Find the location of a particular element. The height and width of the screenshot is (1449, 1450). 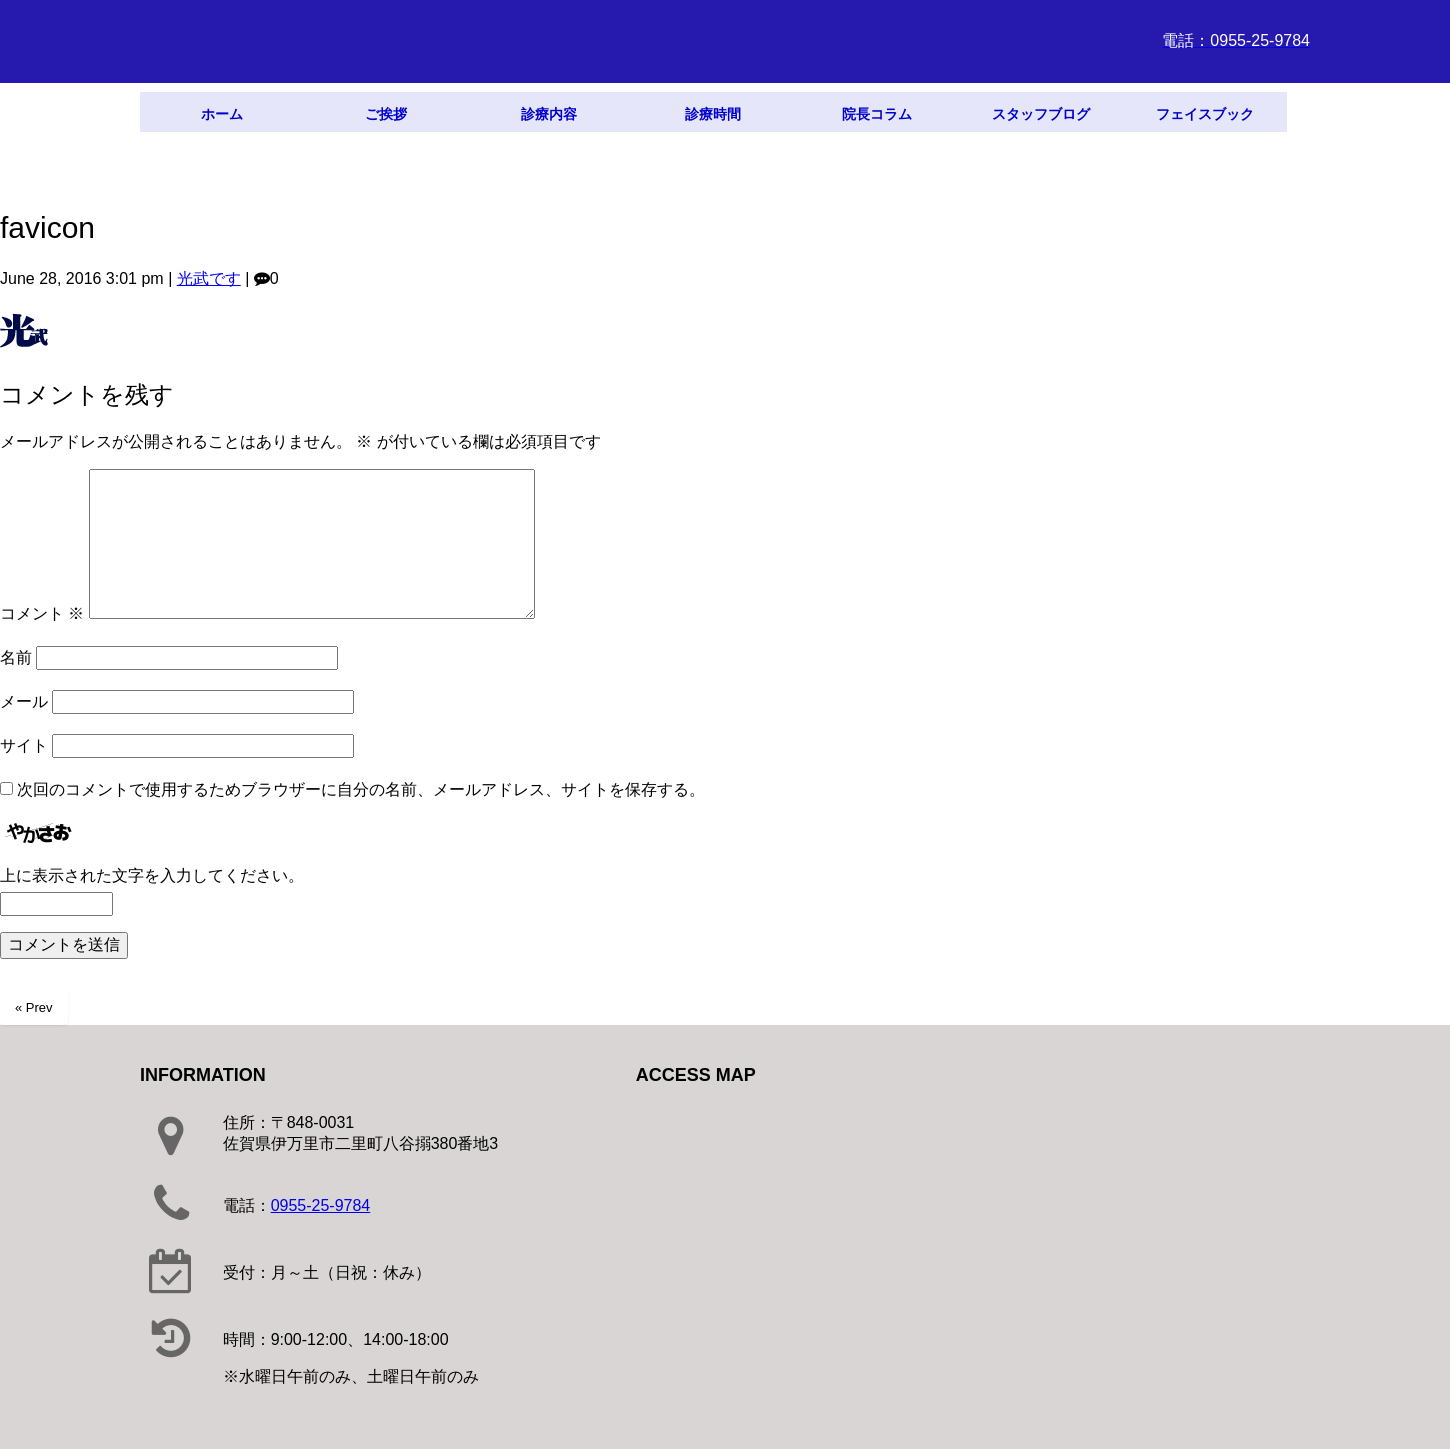

上に表示された文字を入力してください。 is located at coordinates (152, 875).